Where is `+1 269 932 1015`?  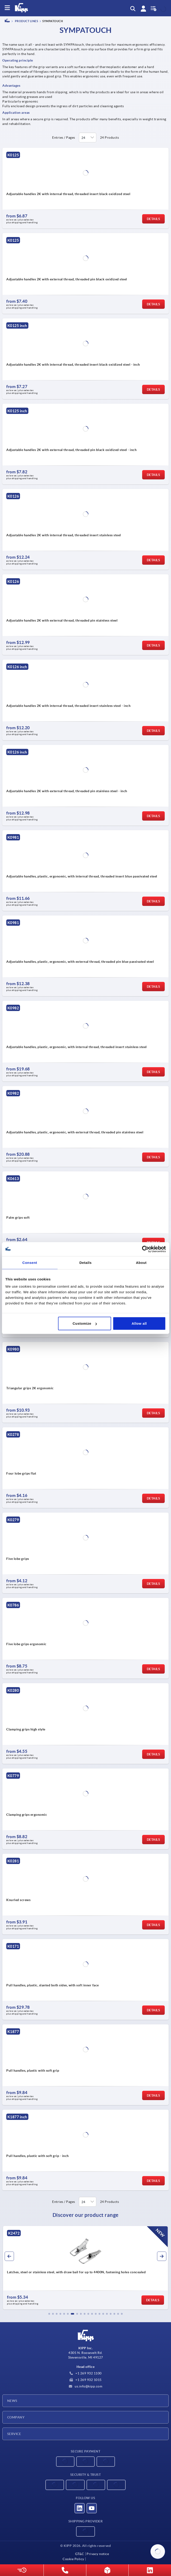
+1 269 932 1015 is located at coordinates (86, 2380).